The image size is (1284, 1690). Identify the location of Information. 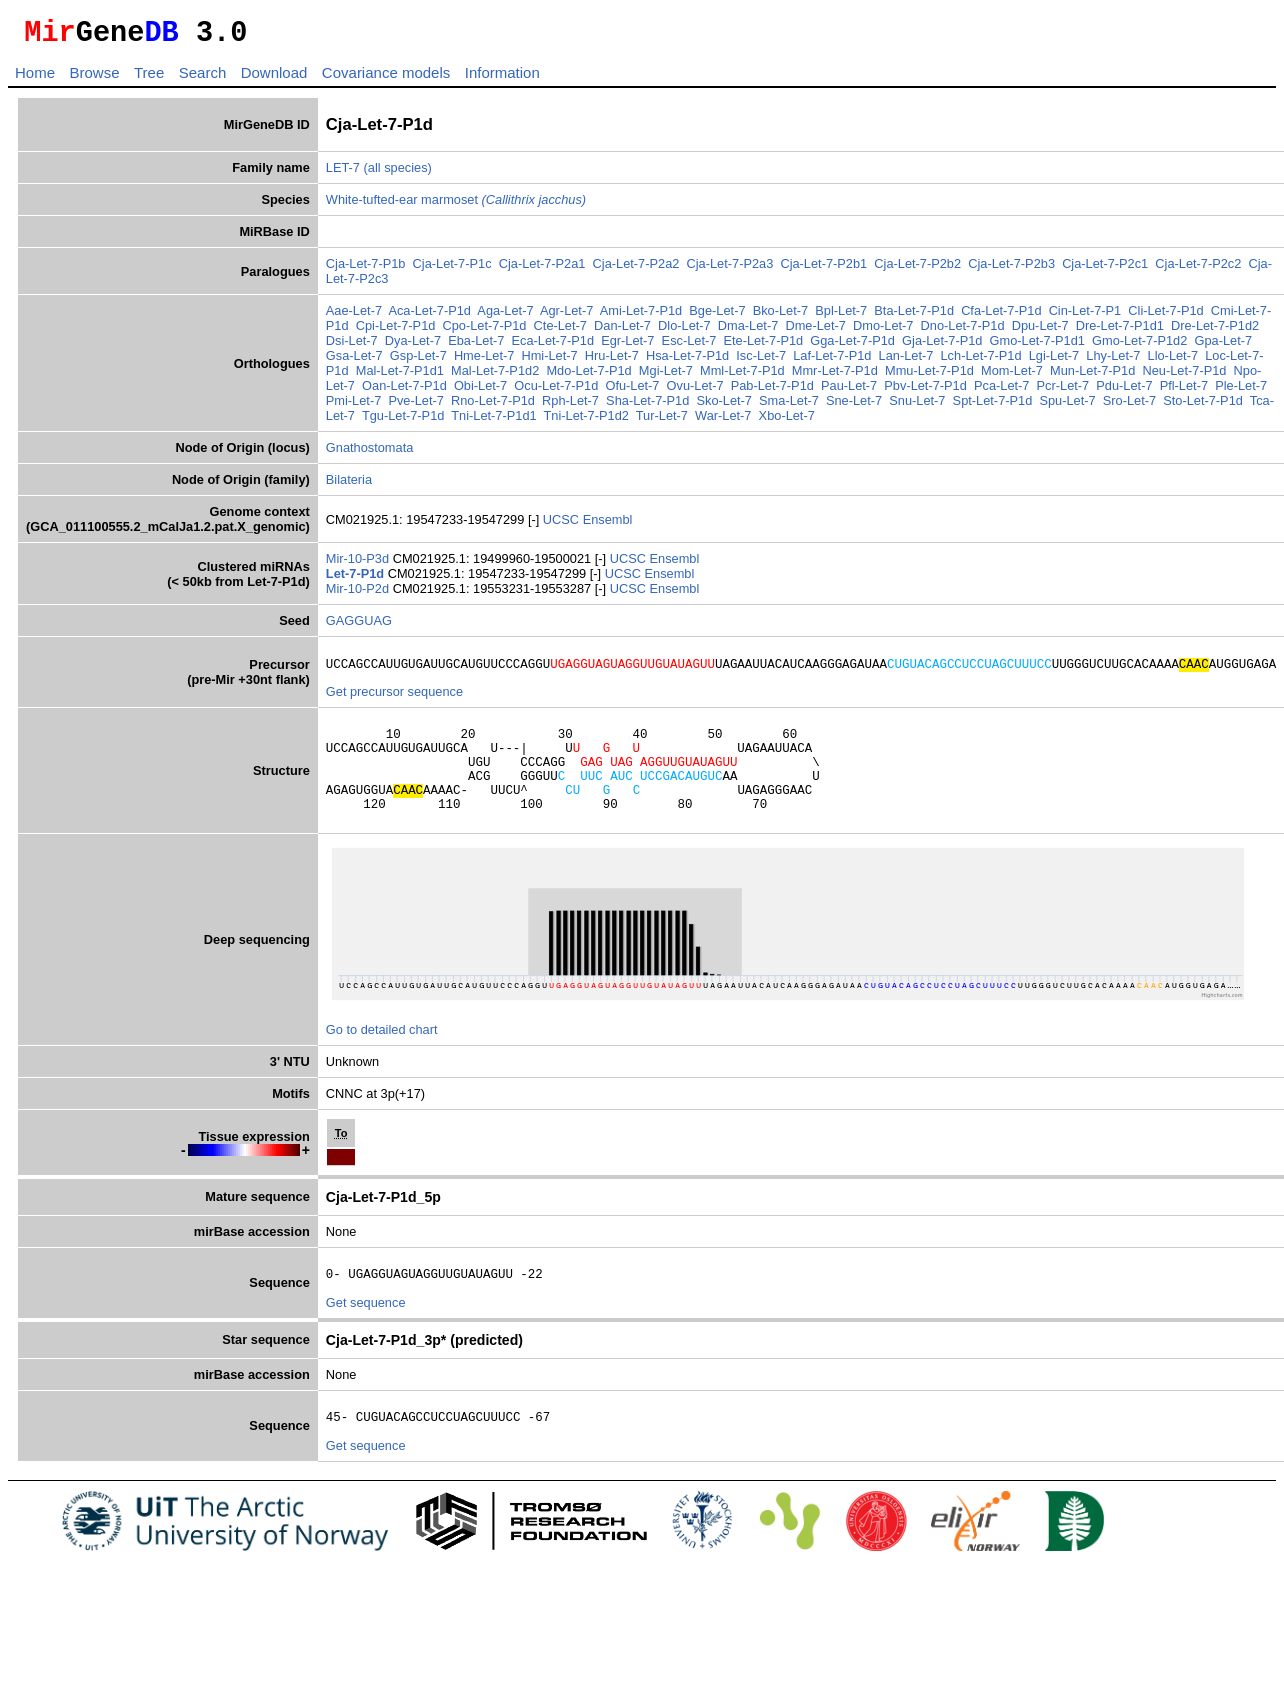
(502, 78).